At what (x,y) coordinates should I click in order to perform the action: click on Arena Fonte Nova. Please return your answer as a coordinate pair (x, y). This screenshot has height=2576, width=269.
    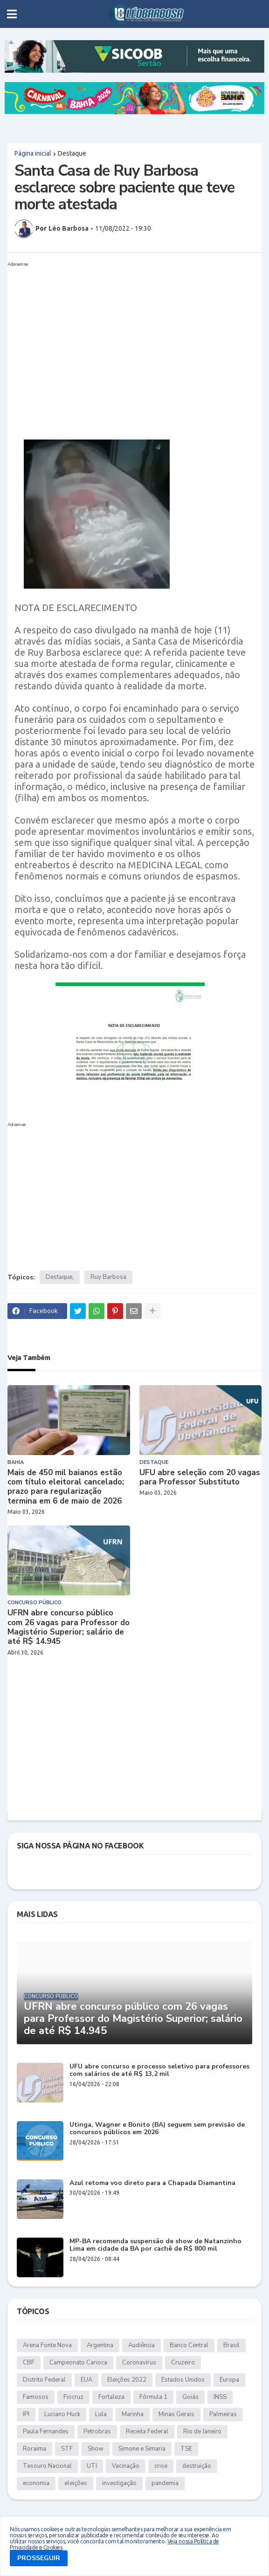
    Looking at the image, I should click on (47, 2345).